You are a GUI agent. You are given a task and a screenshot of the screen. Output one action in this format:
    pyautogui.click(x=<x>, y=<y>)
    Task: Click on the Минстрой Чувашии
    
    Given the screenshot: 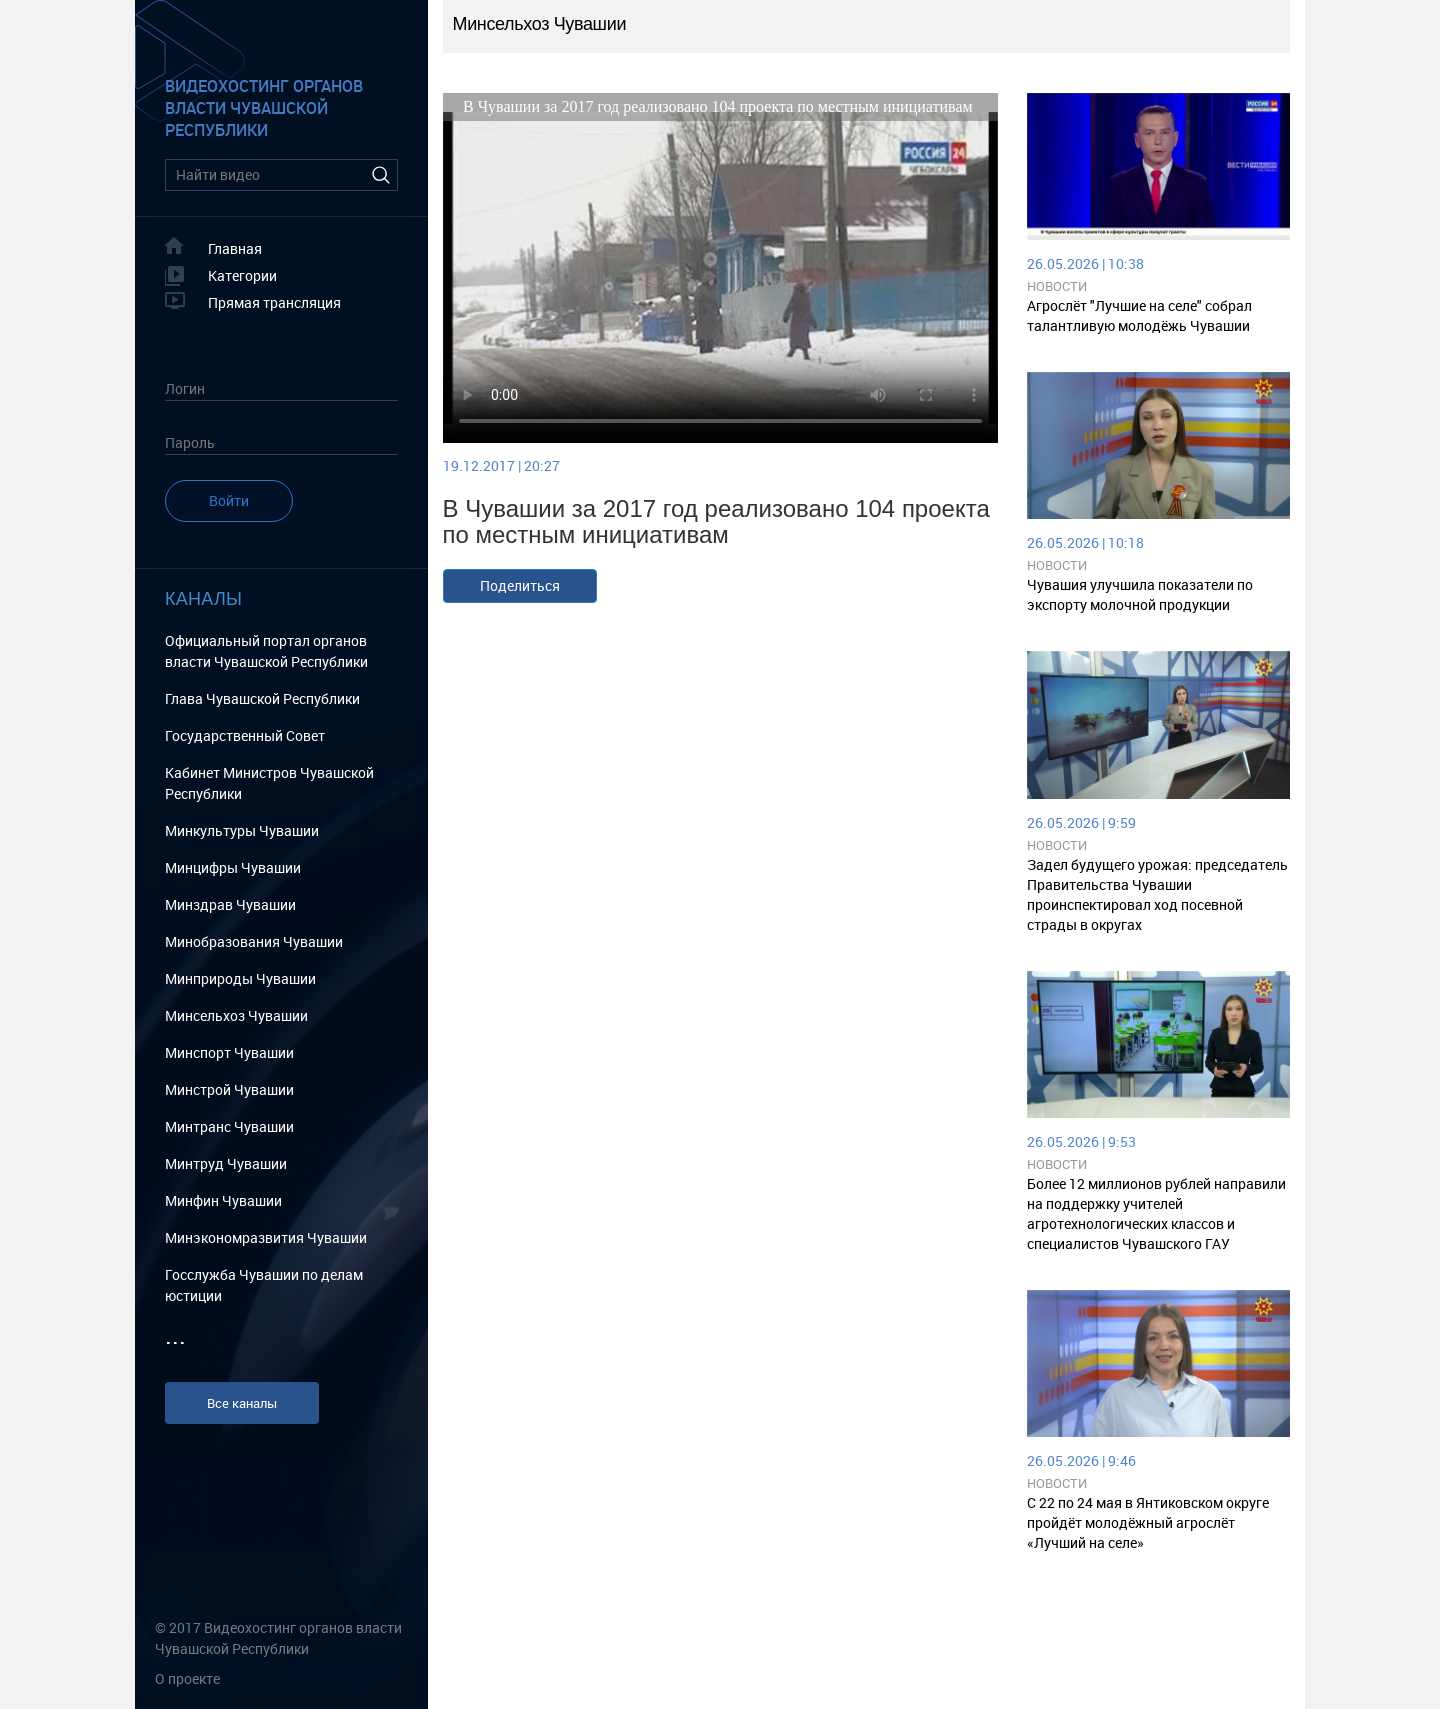 What is the action you would take?
    pyautogui.click(x=229, y=1089)
    